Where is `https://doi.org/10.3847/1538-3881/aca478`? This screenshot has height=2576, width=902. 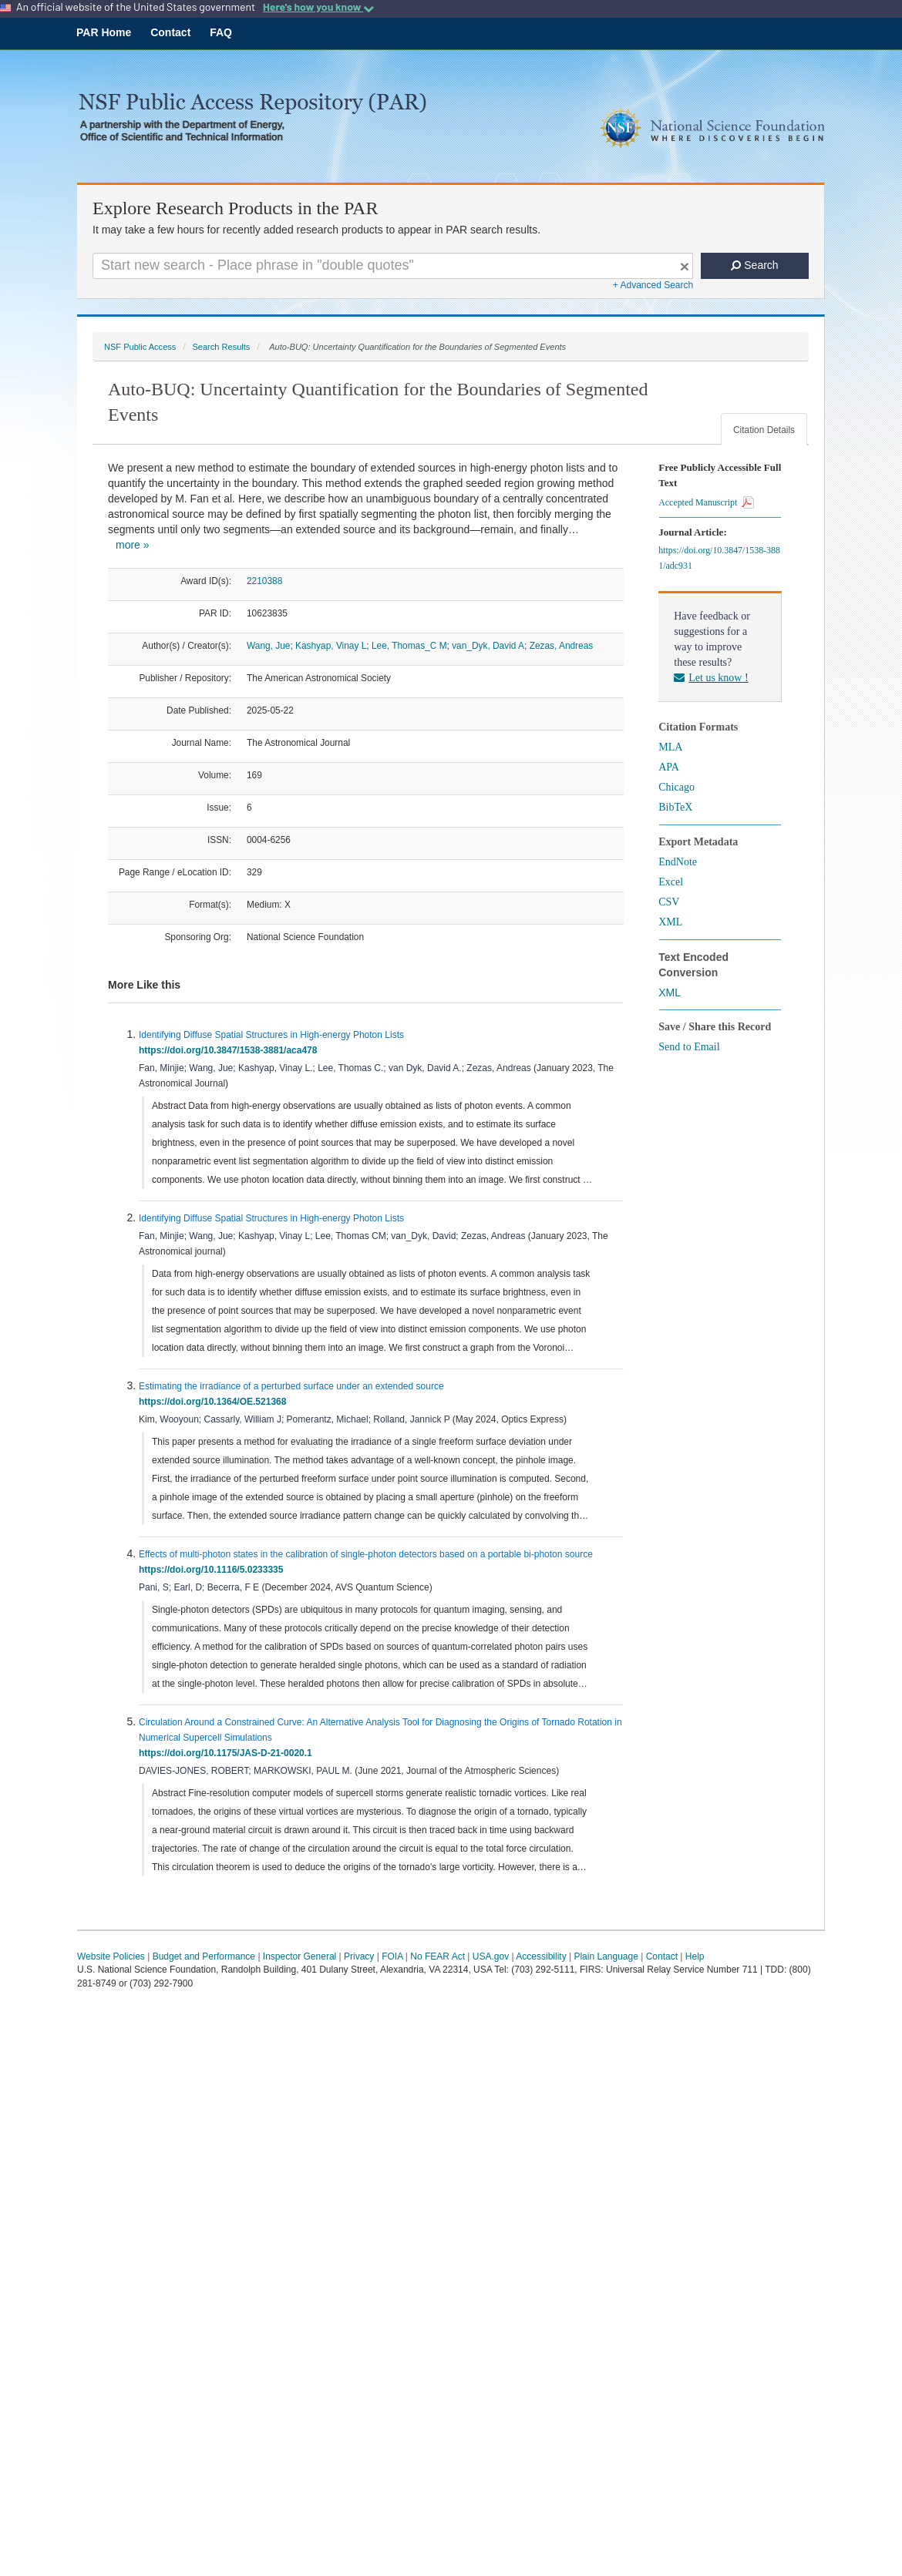
https://doi.org/10.3847/1538-3881/aca478 is located at coordinates (230, 1050).